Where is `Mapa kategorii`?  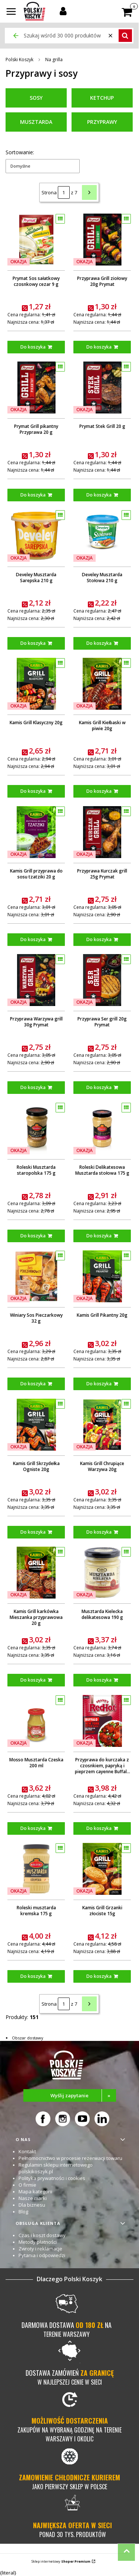
Mapa kategorii is located at coordinates (35, 2191).